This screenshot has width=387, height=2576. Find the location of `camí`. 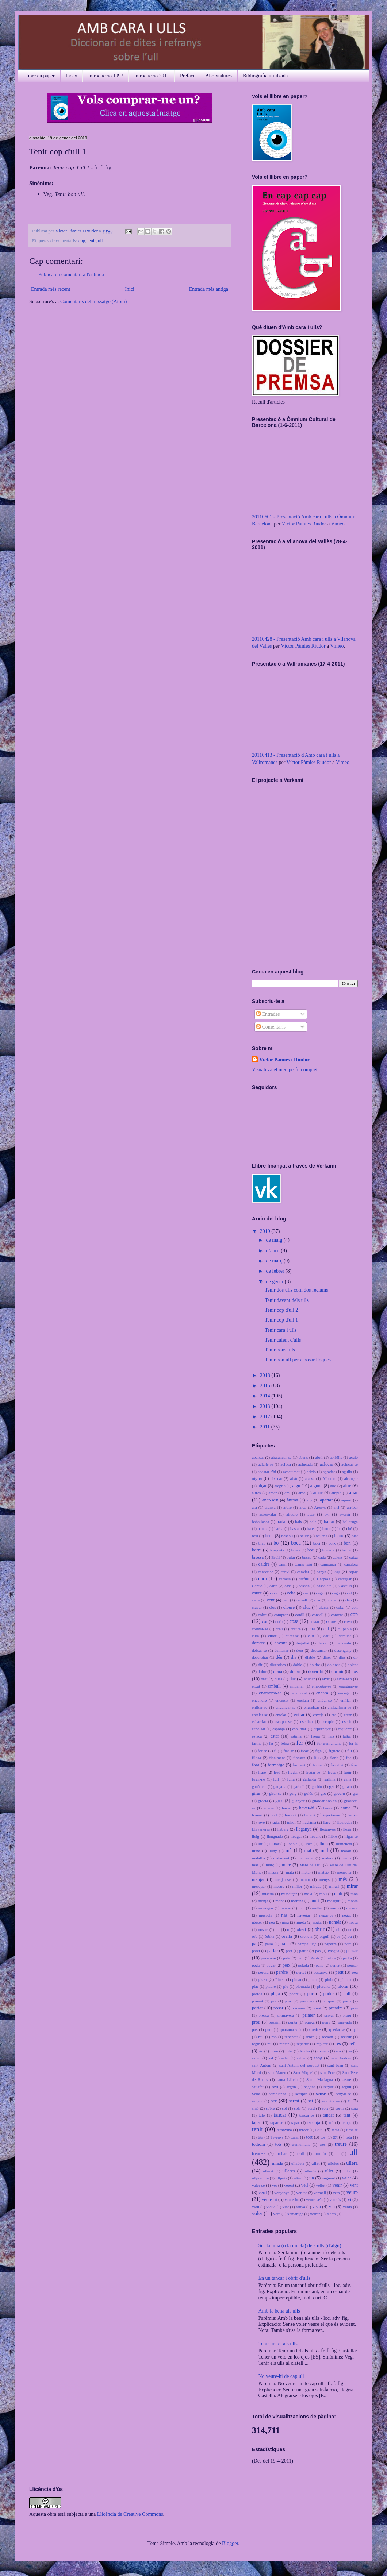

camí is located at coordinates (283, 1564).